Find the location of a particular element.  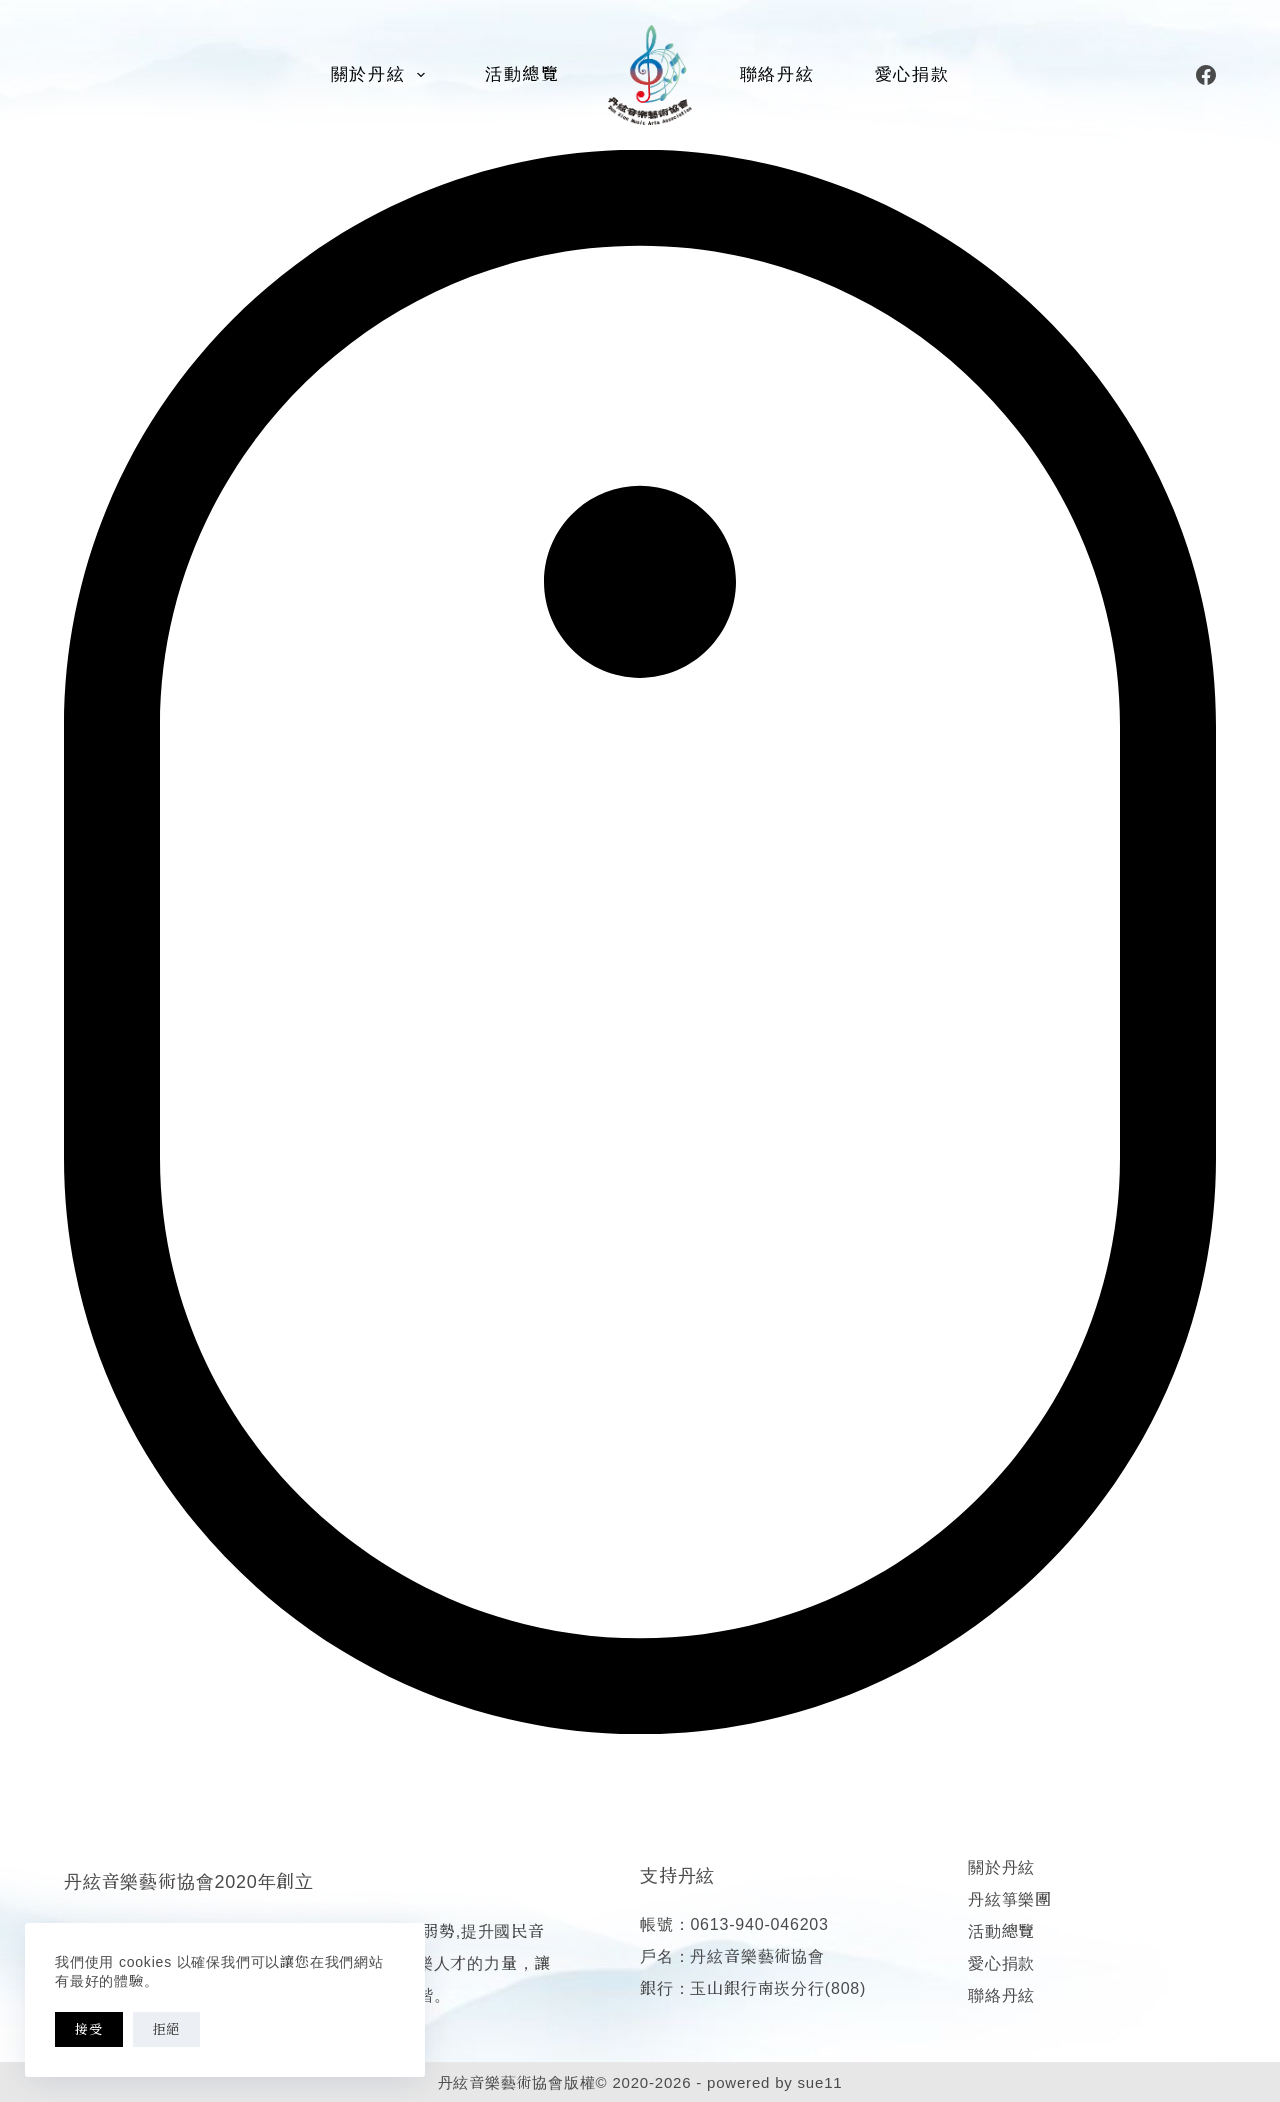

接受 is located at coordinates (89, 2029).